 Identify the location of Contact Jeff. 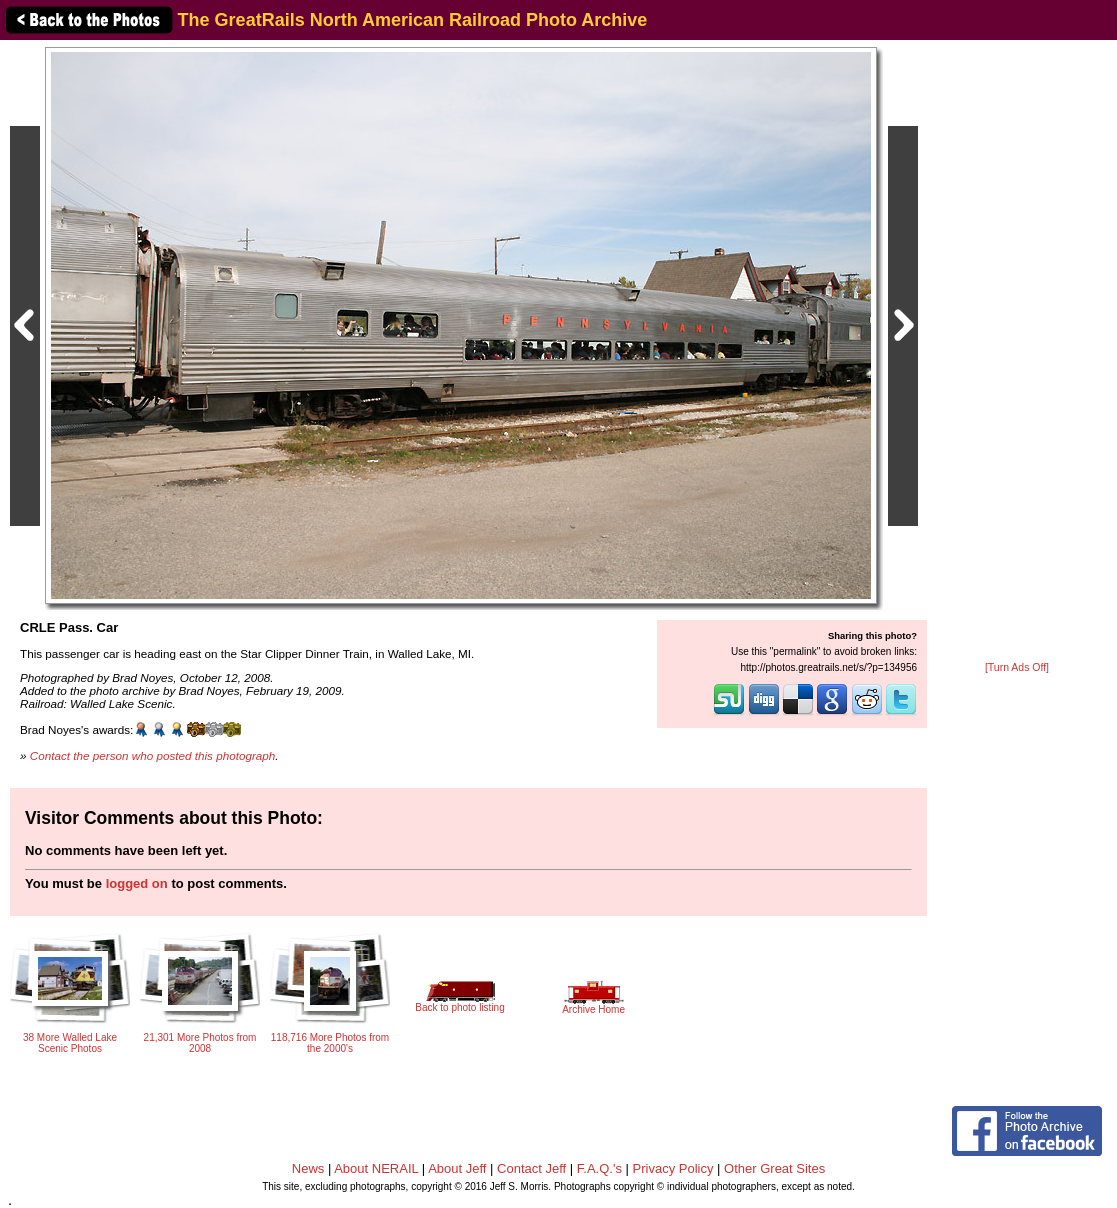
(531, 1168).